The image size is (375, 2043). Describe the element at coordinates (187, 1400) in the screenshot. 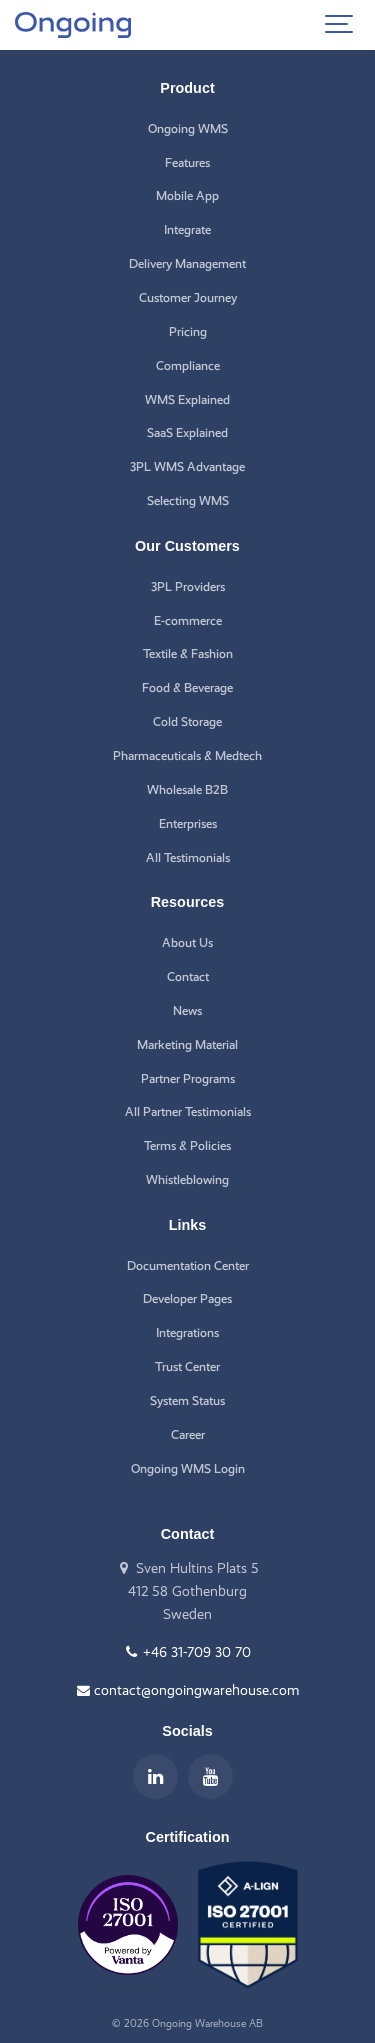

I see `System Status` at that location.